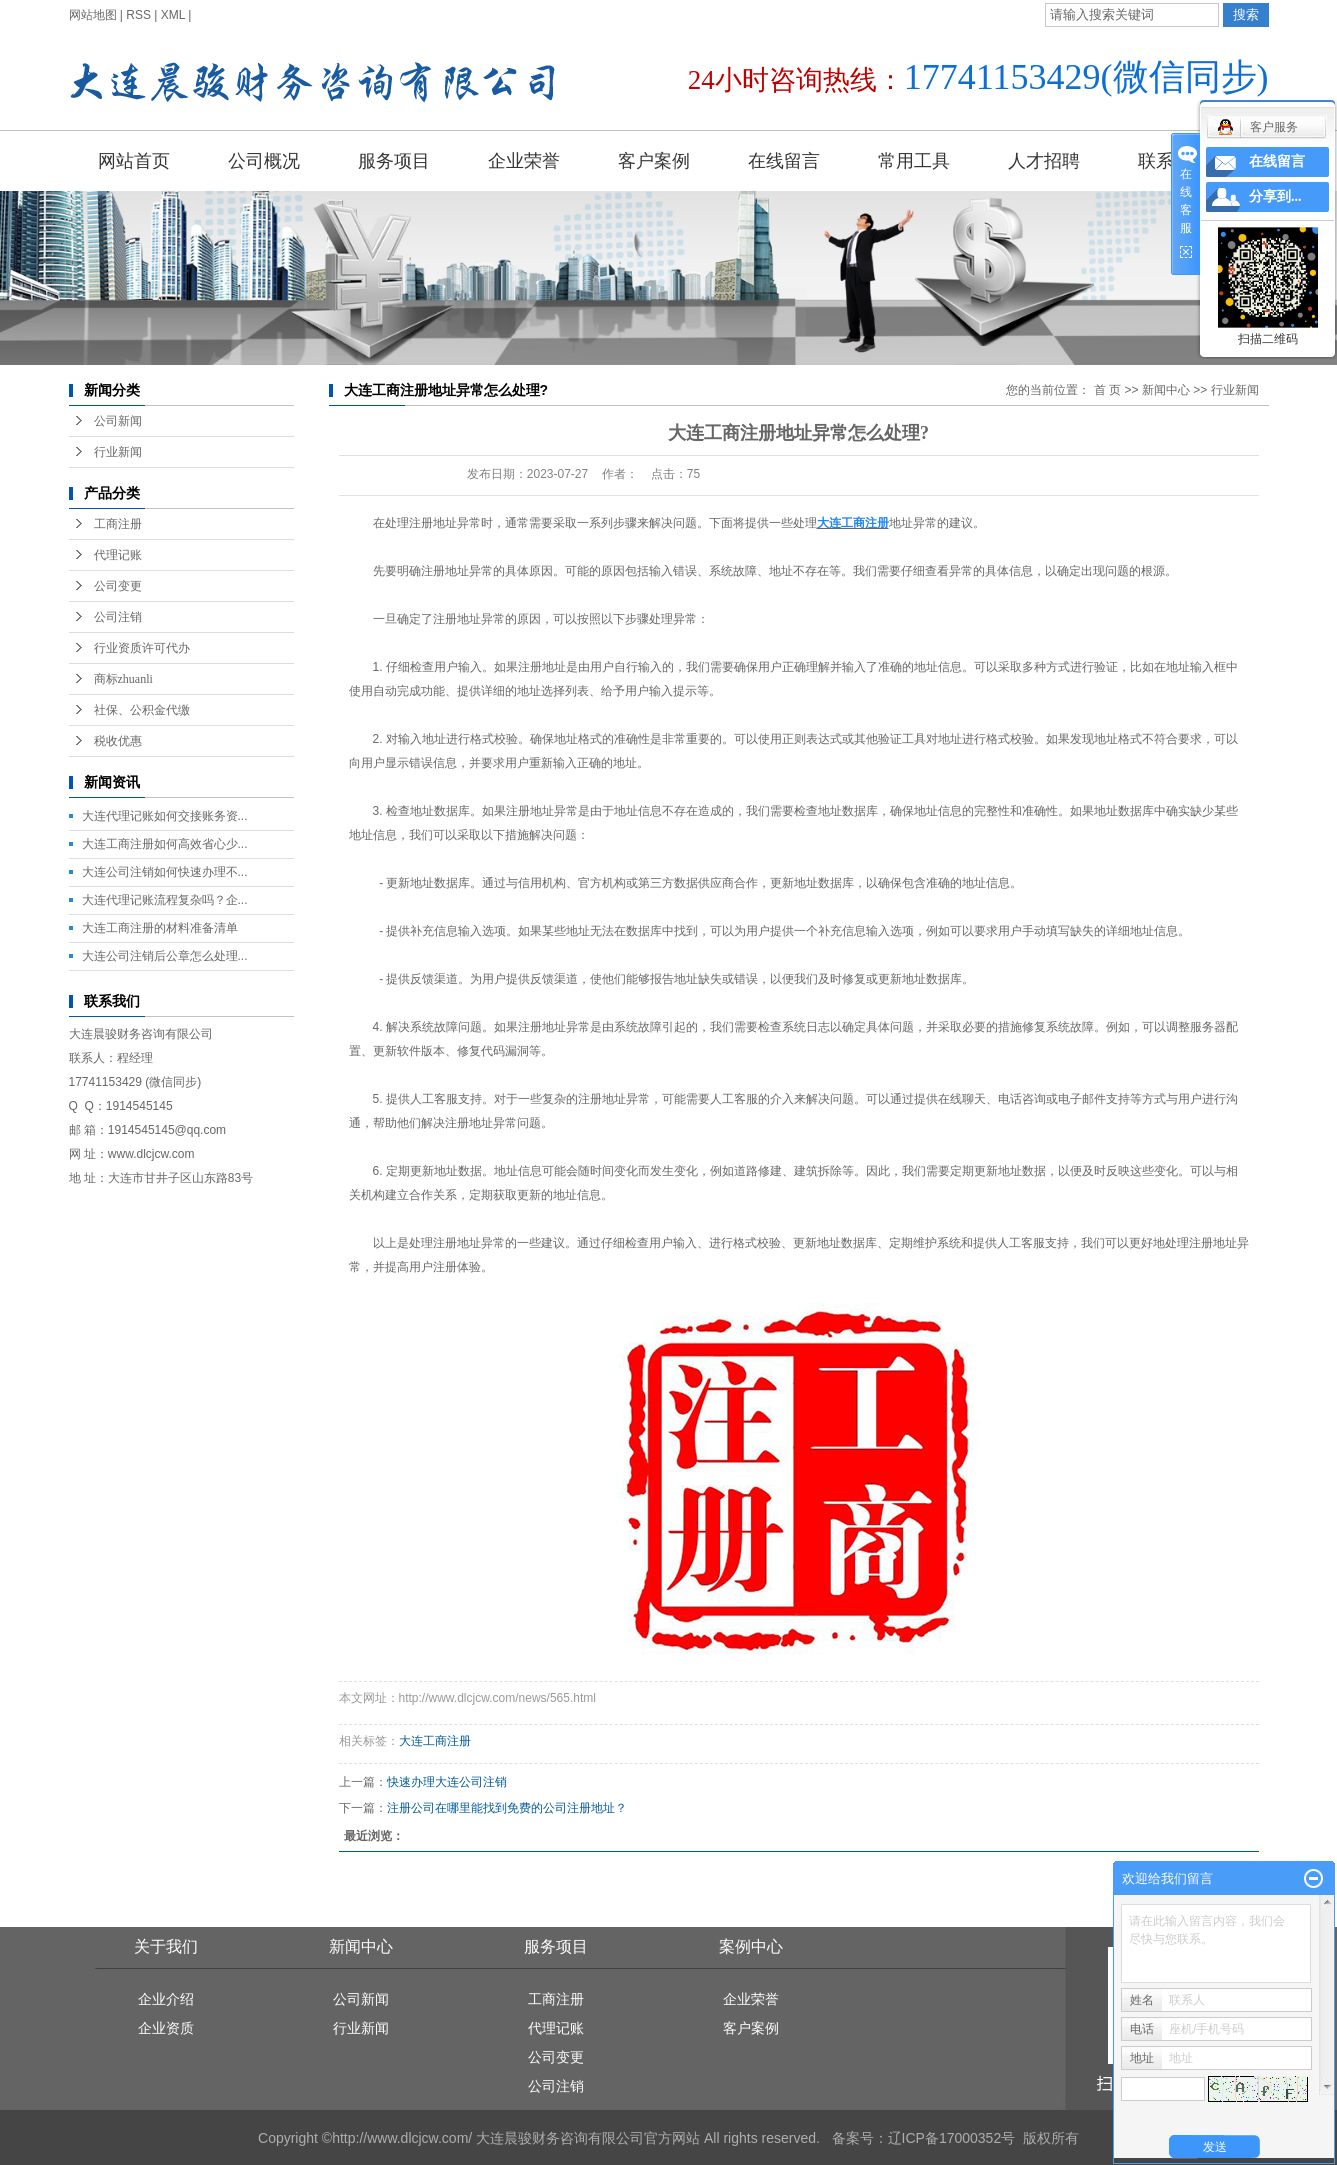  I want to click on 人才招聘, so click(1044, 161).